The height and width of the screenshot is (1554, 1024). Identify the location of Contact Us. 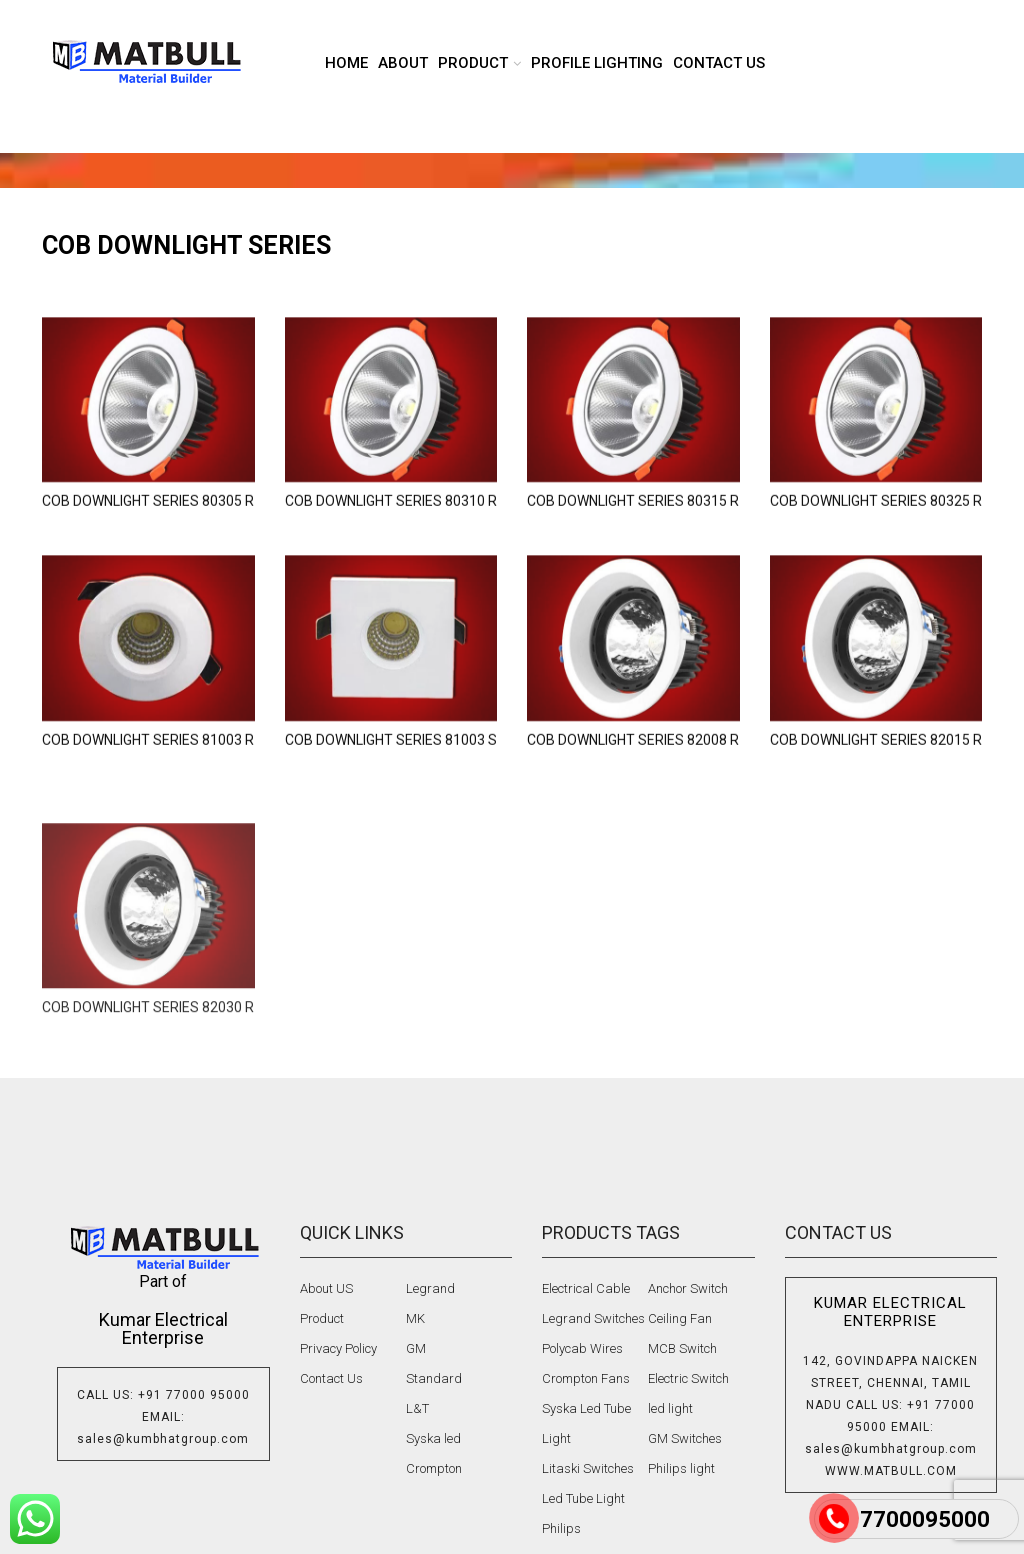
(331, 1378).